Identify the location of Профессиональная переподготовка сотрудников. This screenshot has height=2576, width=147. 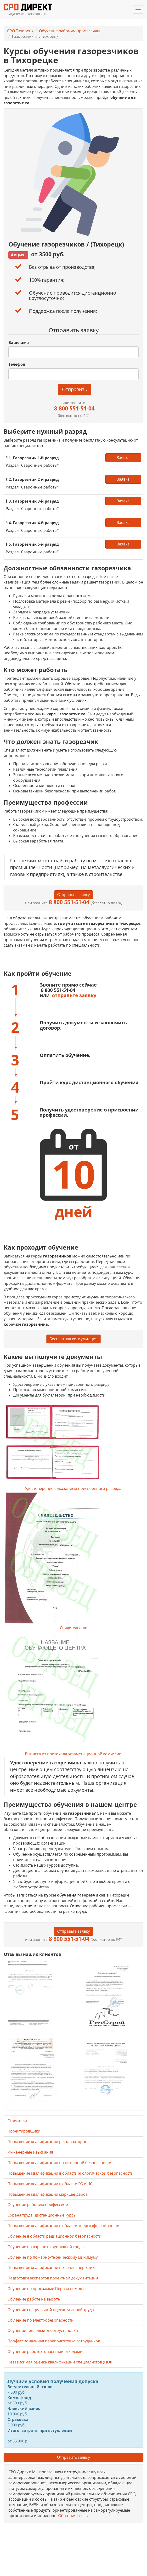
(53, 2341).